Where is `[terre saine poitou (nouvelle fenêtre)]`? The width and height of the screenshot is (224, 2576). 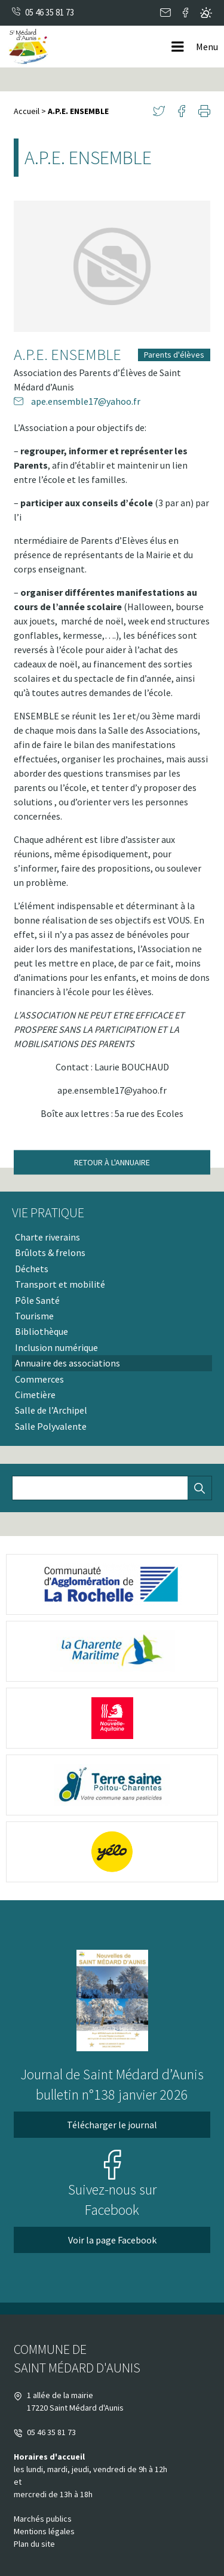 [terre saine poitou (nouvelle fenêtre)] is located at coordinates (112, 1785).